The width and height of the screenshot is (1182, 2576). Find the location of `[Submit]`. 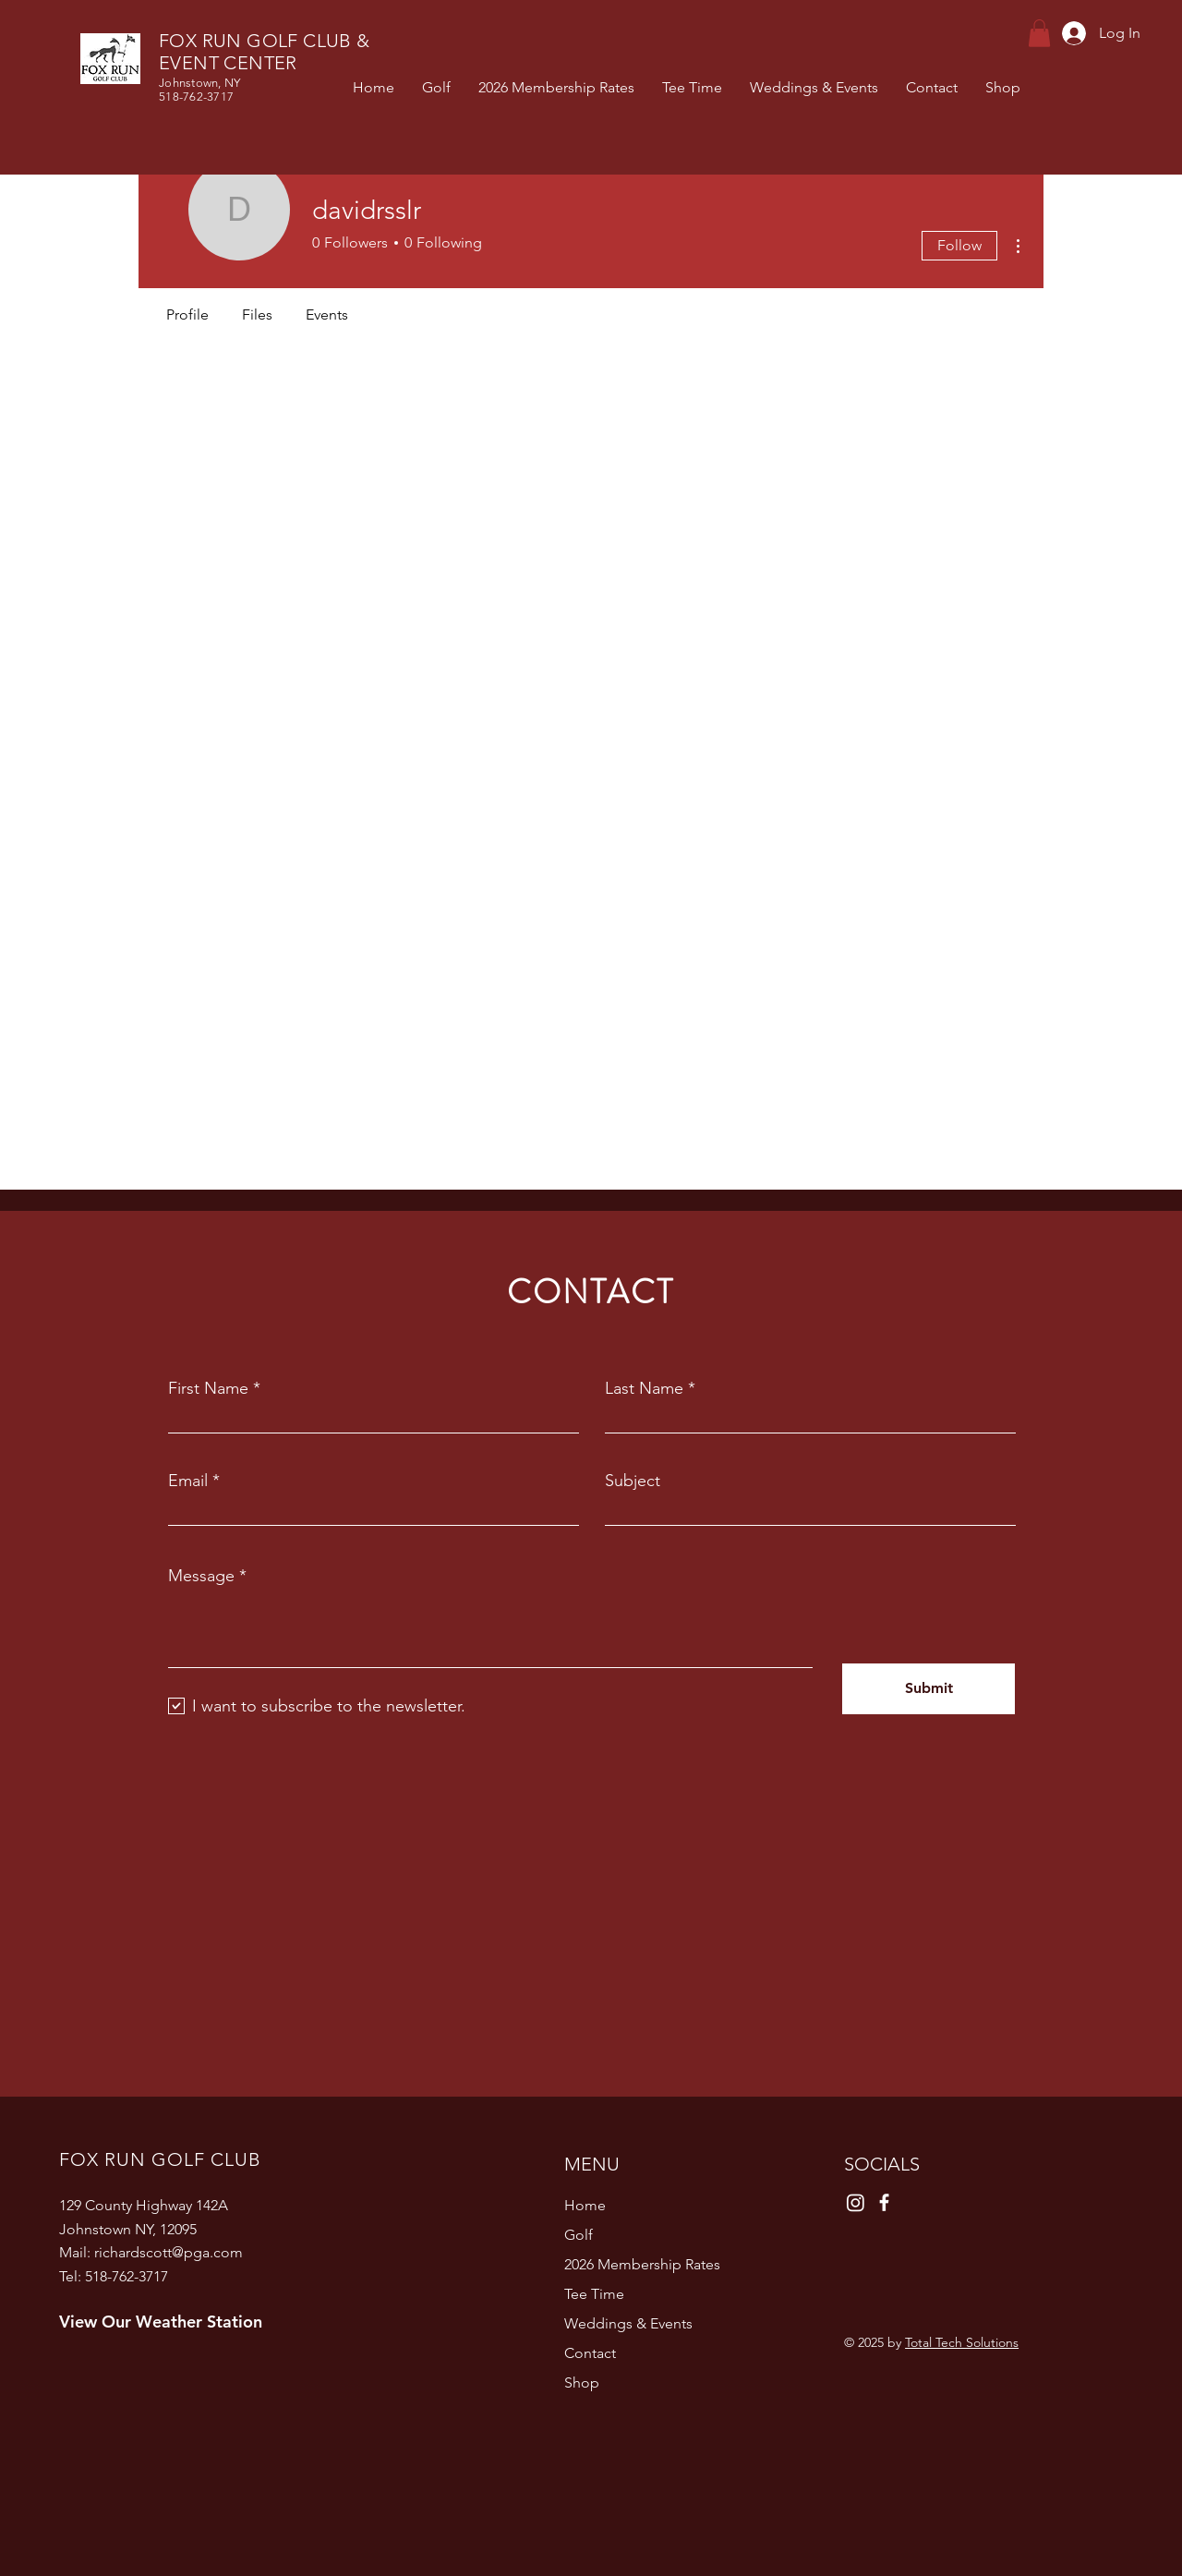

[Submit] is located at coordinates (928, 1688).